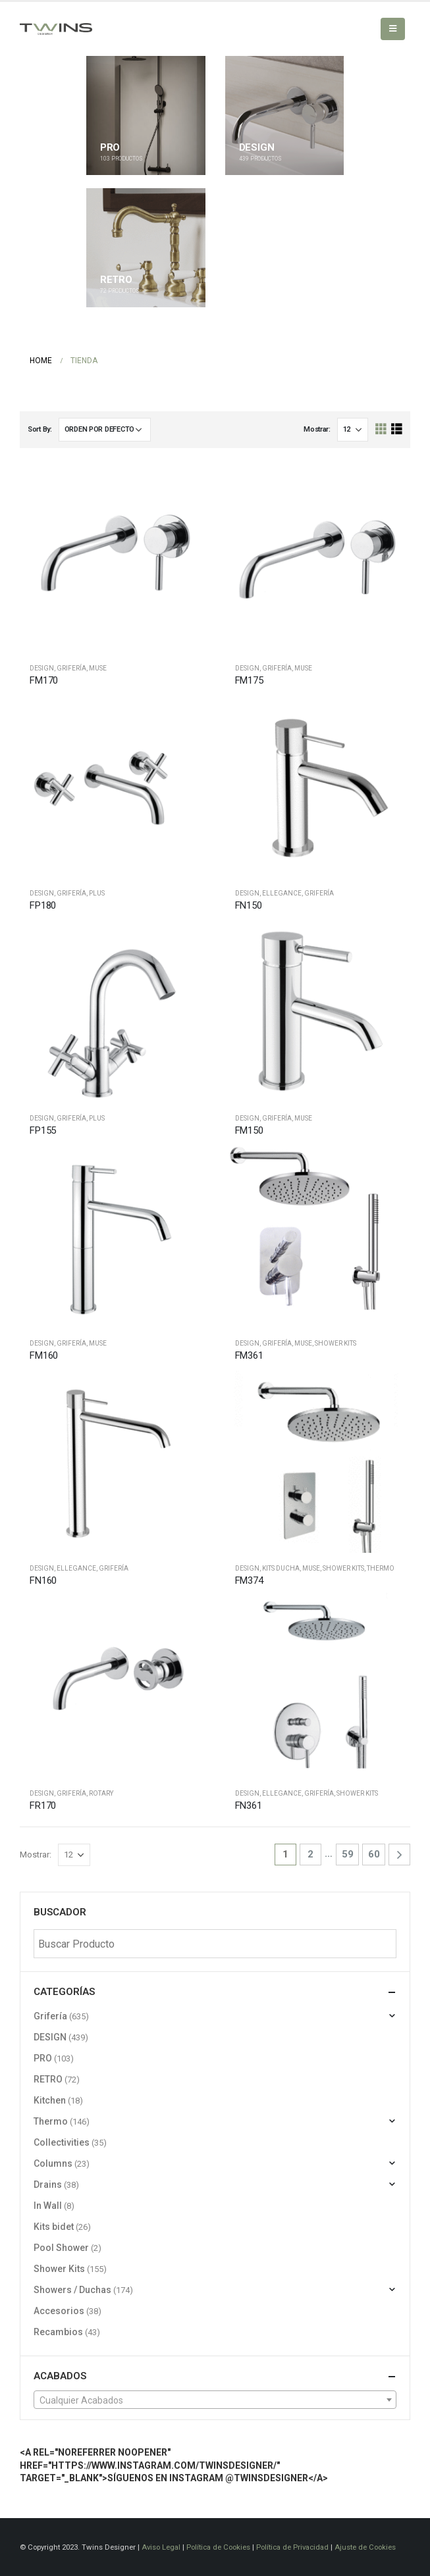  Describe the element at coordinates (105, 430) in the screenshot. I see `[Pedido de la tienda]` at that location.